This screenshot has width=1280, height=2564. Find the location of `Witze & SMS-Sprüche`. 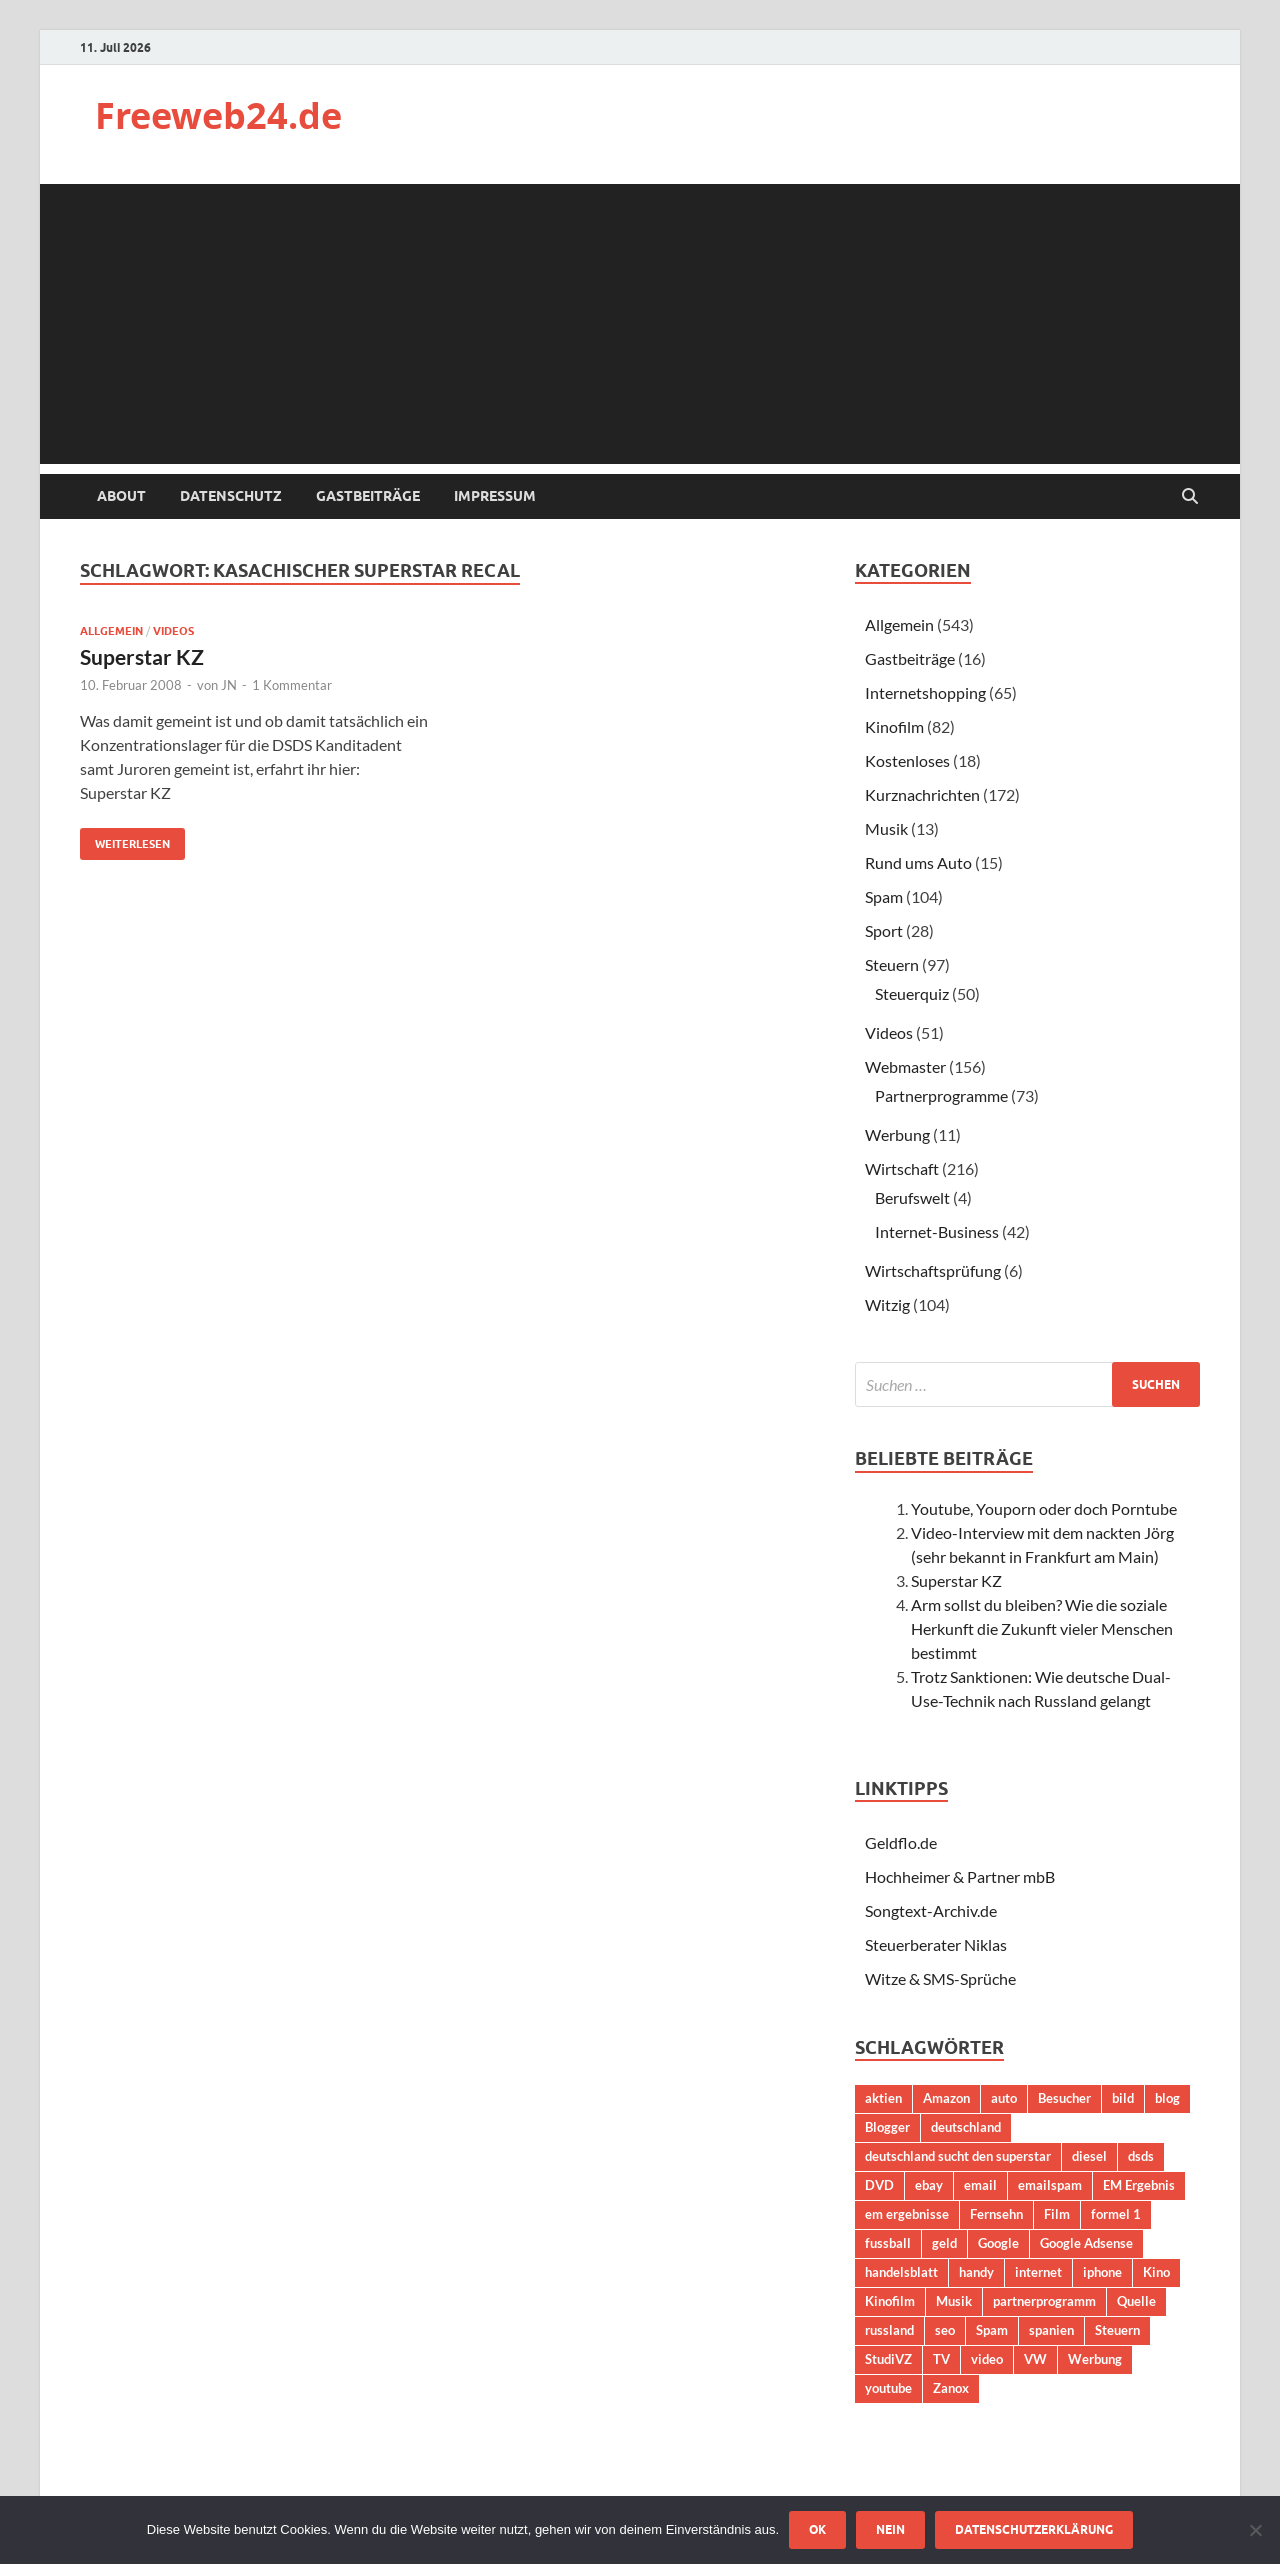

Witze & SMS-Sprüche is located at coordinates (940, 1978).